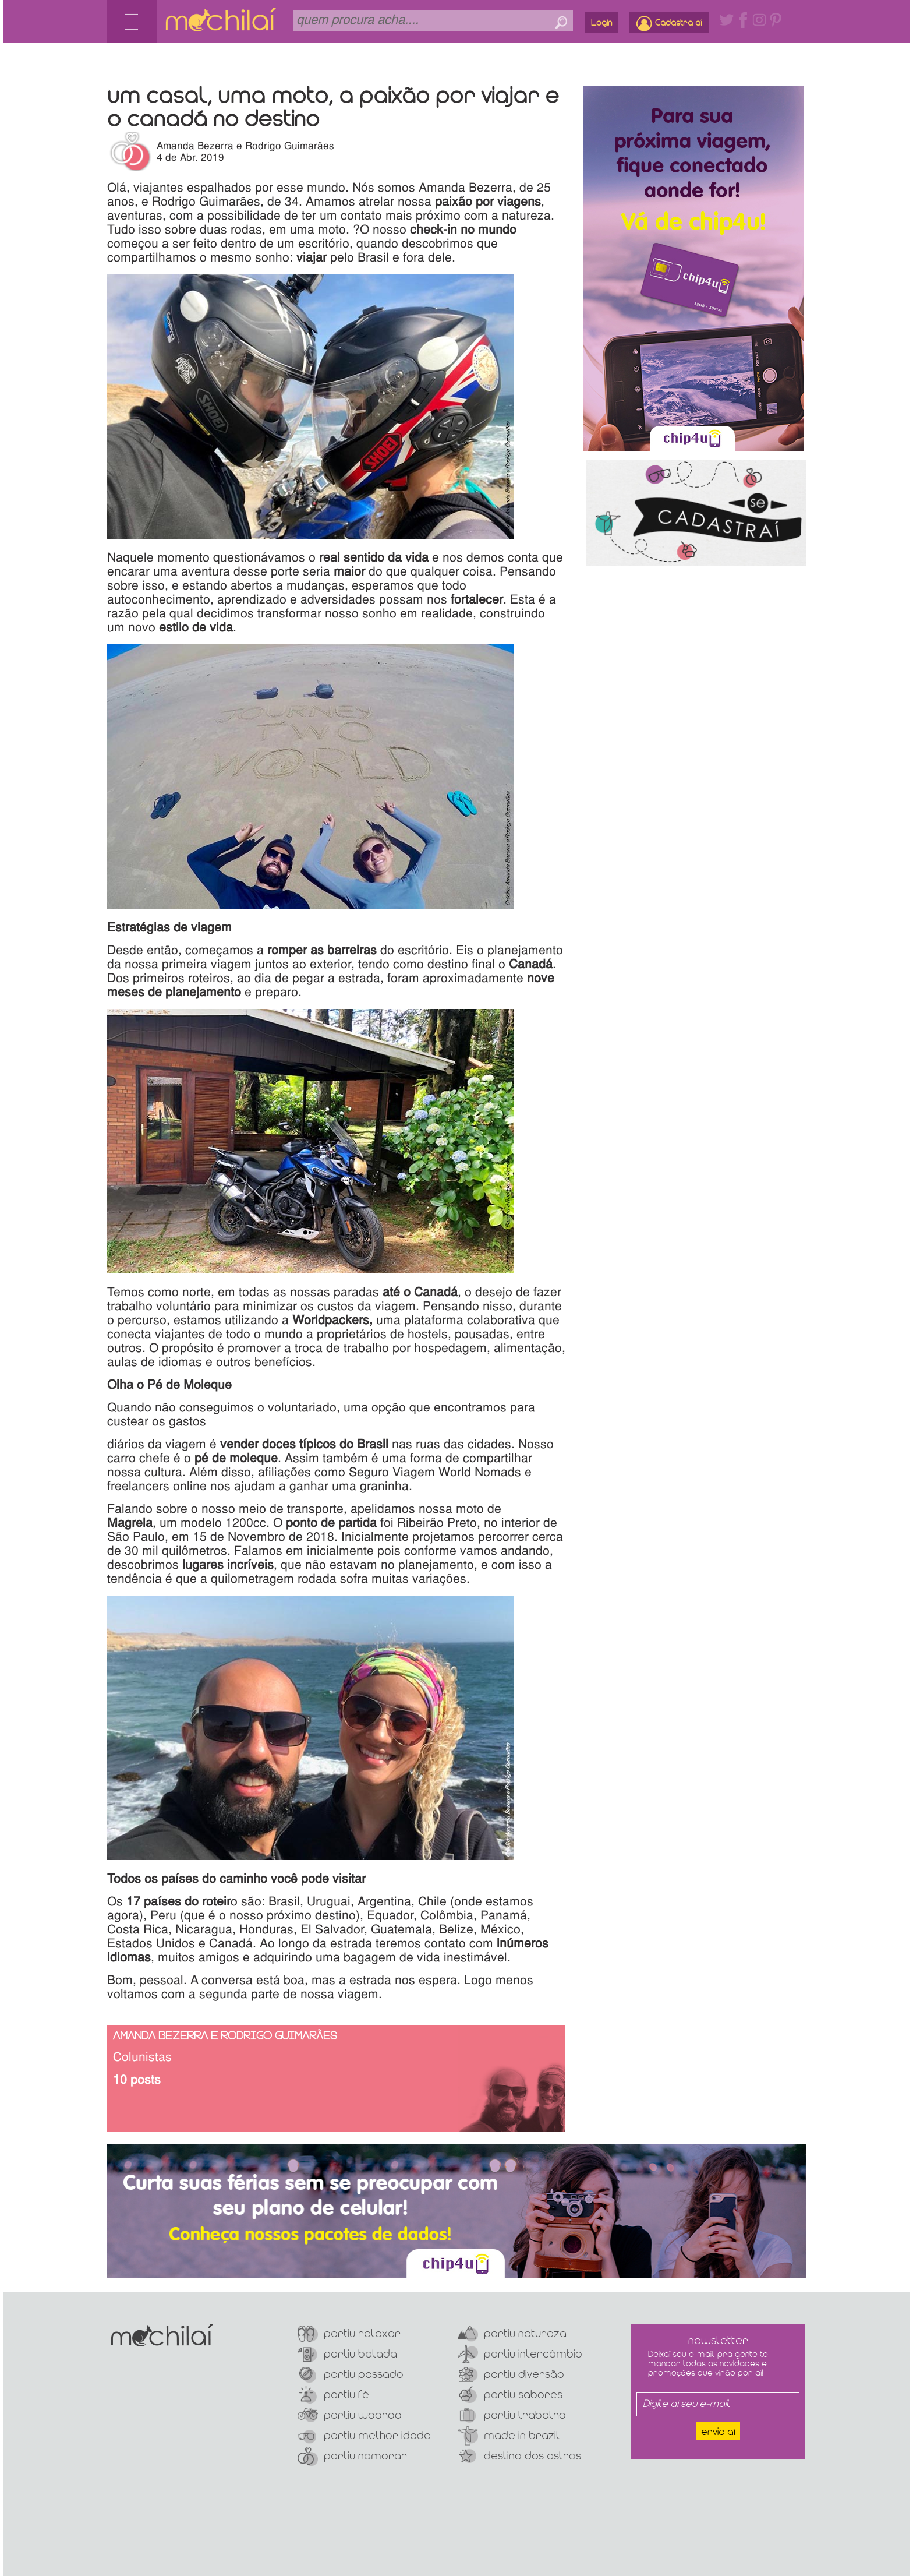 Image resolution: width=913 pixels, height=2576 pixels. What do you see at coordinates (509, 2436) in the screenshot?
I see `Made In Brazil` at bounding box center [509, 2436].